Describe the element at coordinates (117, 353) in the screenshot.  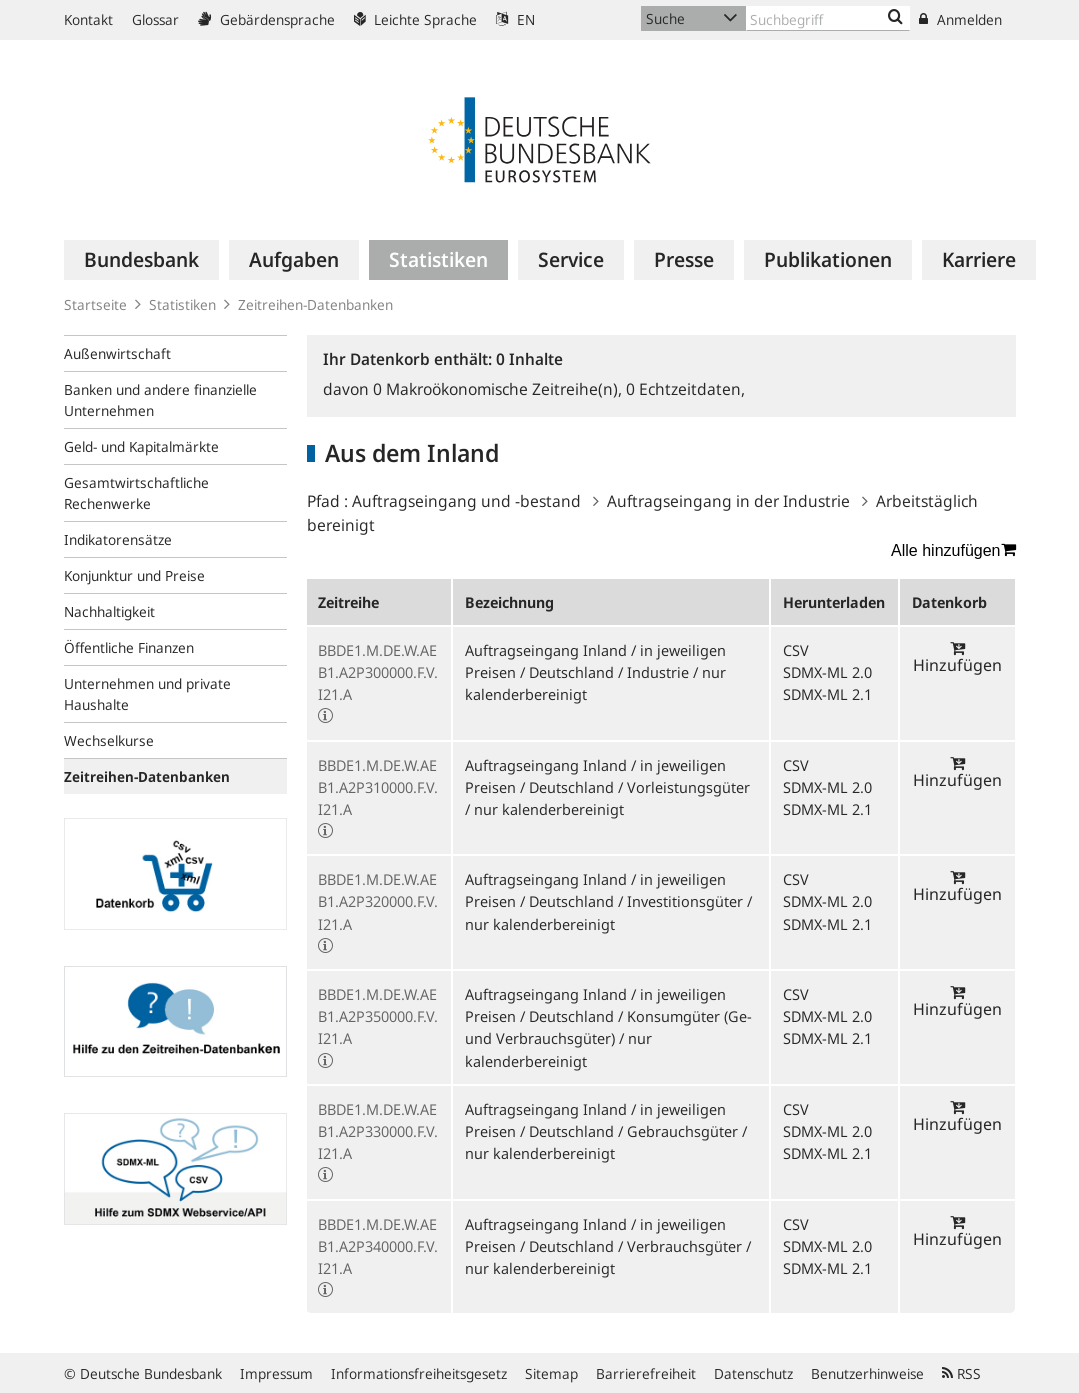
I see `Außenwirtschaft` at that location.